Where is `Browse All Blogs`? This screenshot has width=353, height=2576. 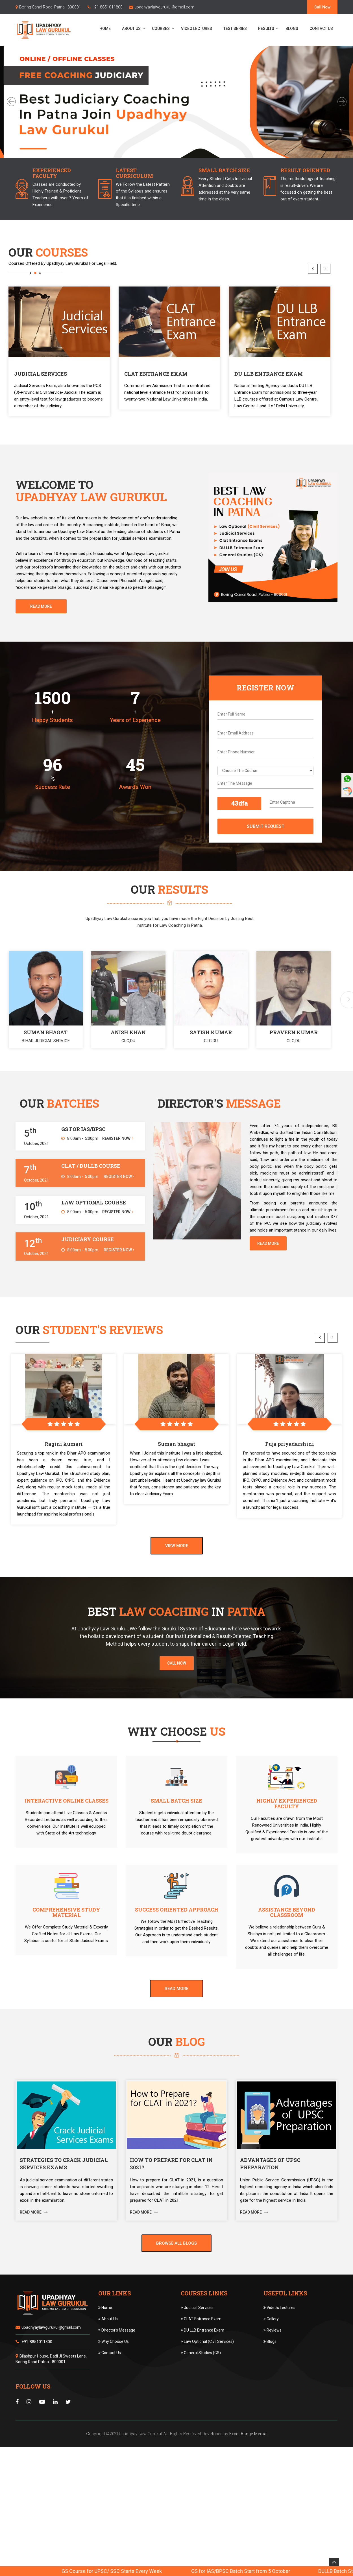
Browse All Blogs is located at coordinates (176, 2271).